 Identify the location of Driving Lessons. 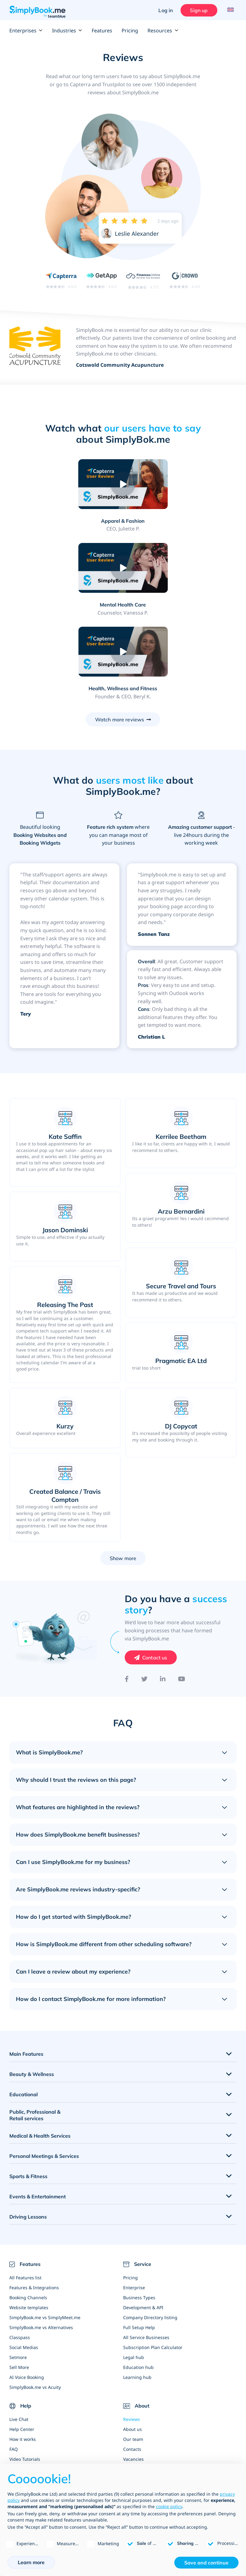
(28, 2133).